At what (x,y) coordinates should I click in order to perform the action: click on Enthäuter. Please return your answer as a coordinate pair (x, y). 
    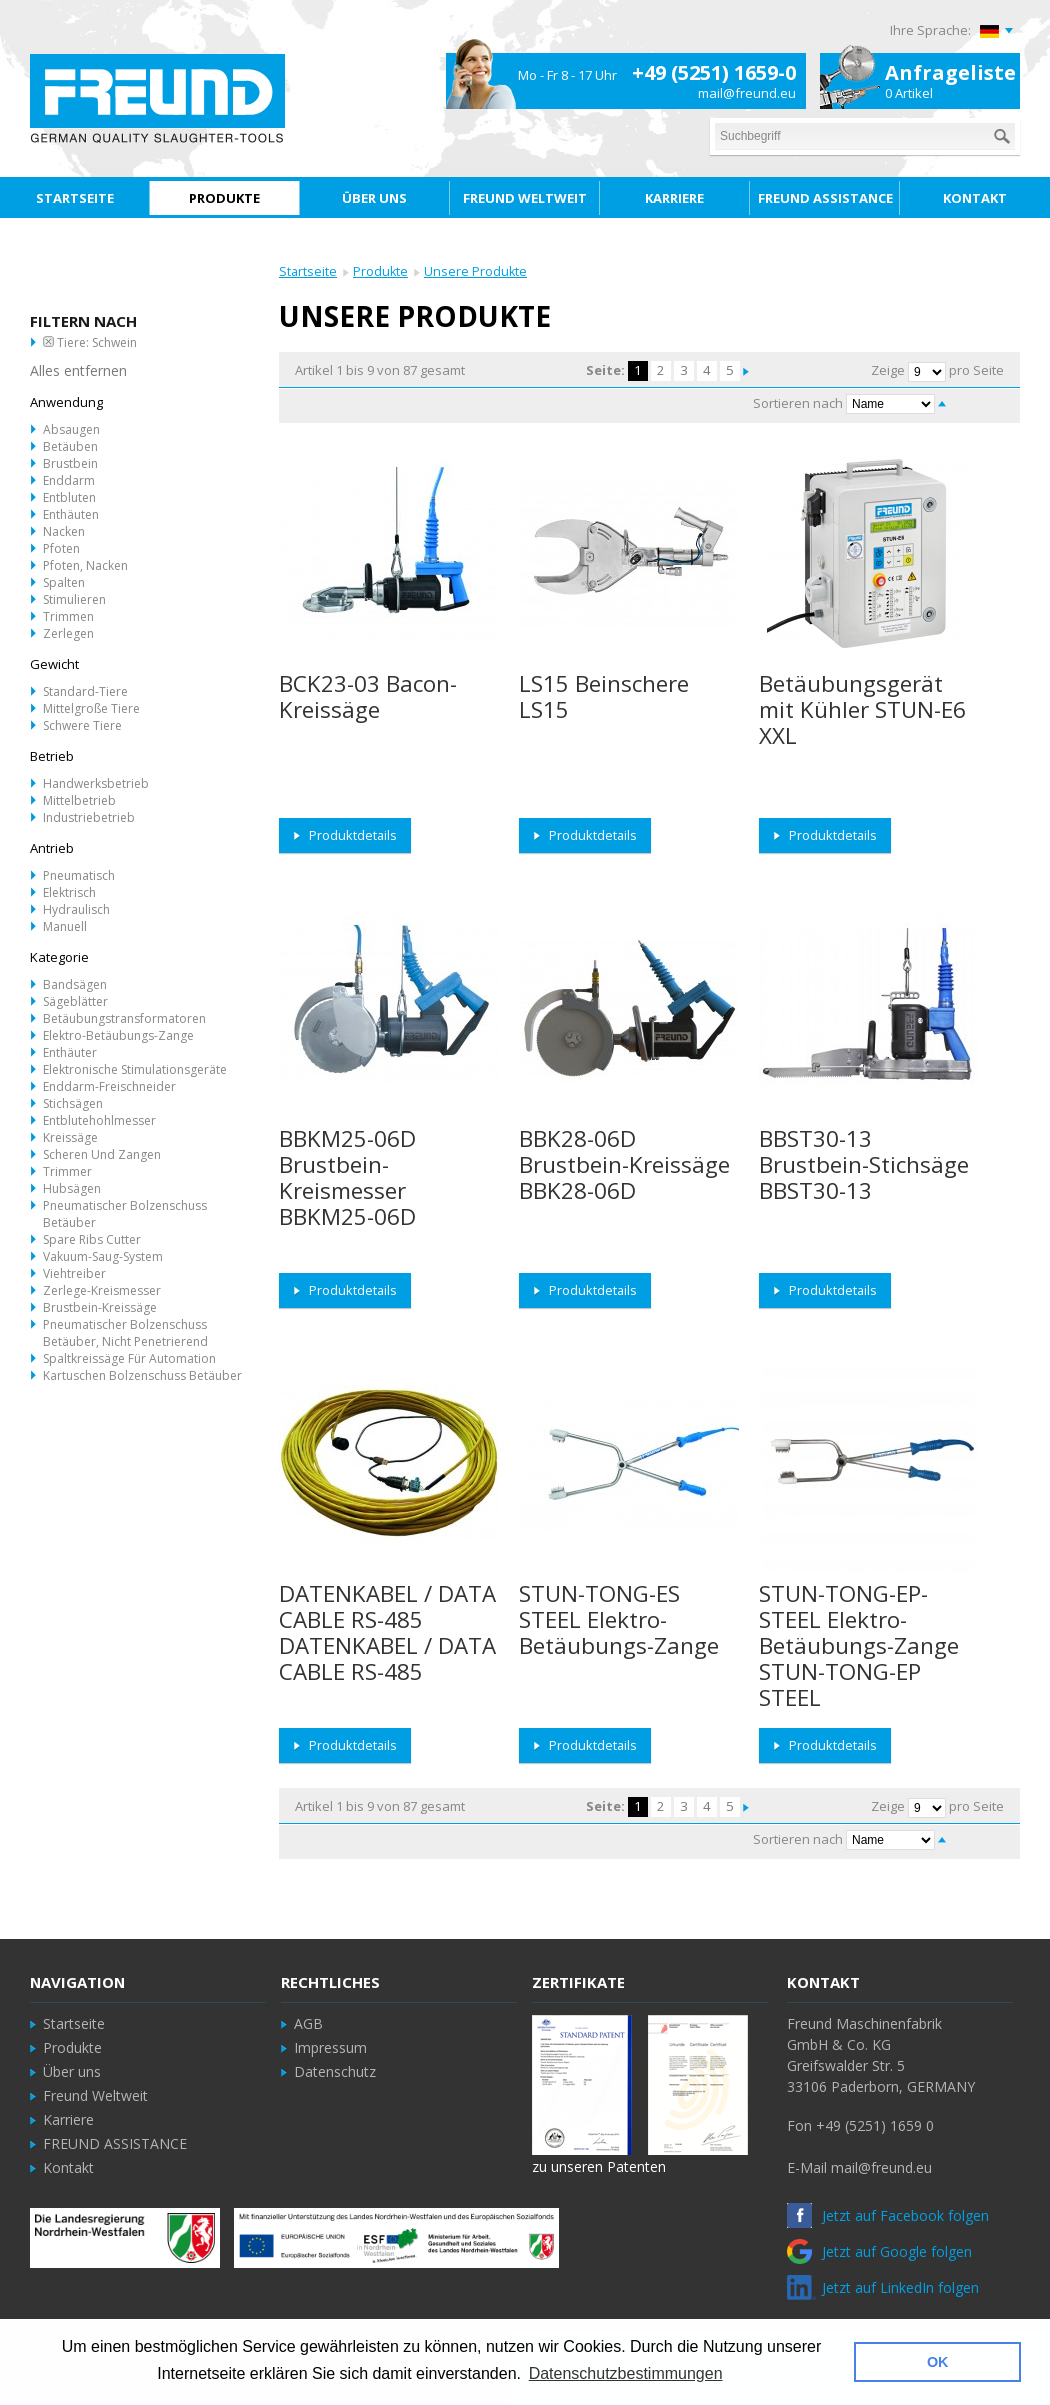
    Looking at the image, I should click on (70, 1052).